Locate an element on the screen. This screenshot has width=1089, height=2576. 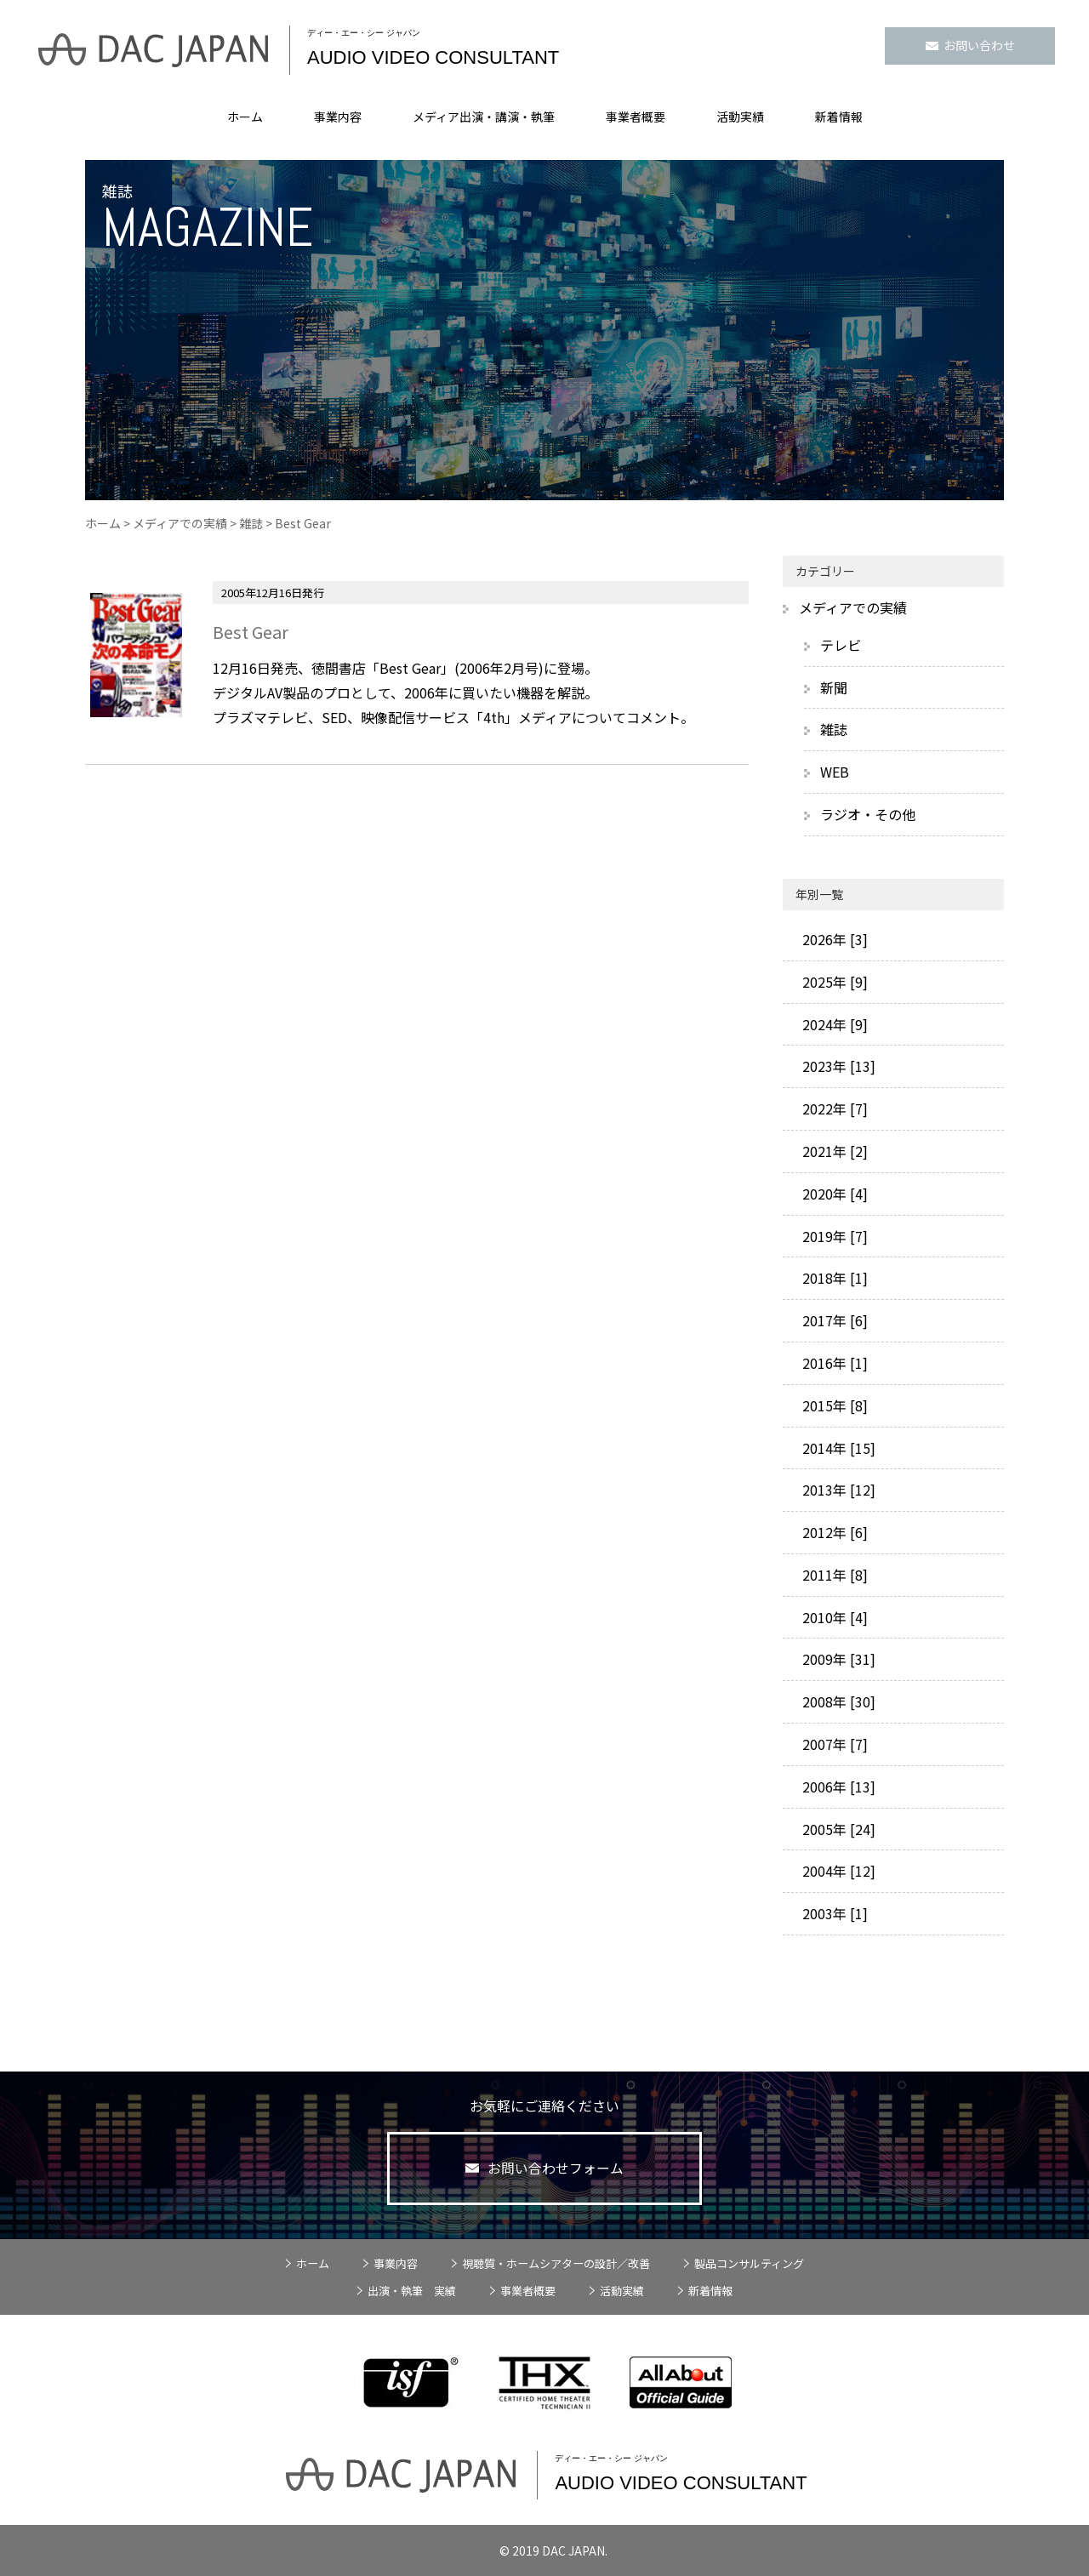
2004年 [12] is located at coordinates (837, 1871).